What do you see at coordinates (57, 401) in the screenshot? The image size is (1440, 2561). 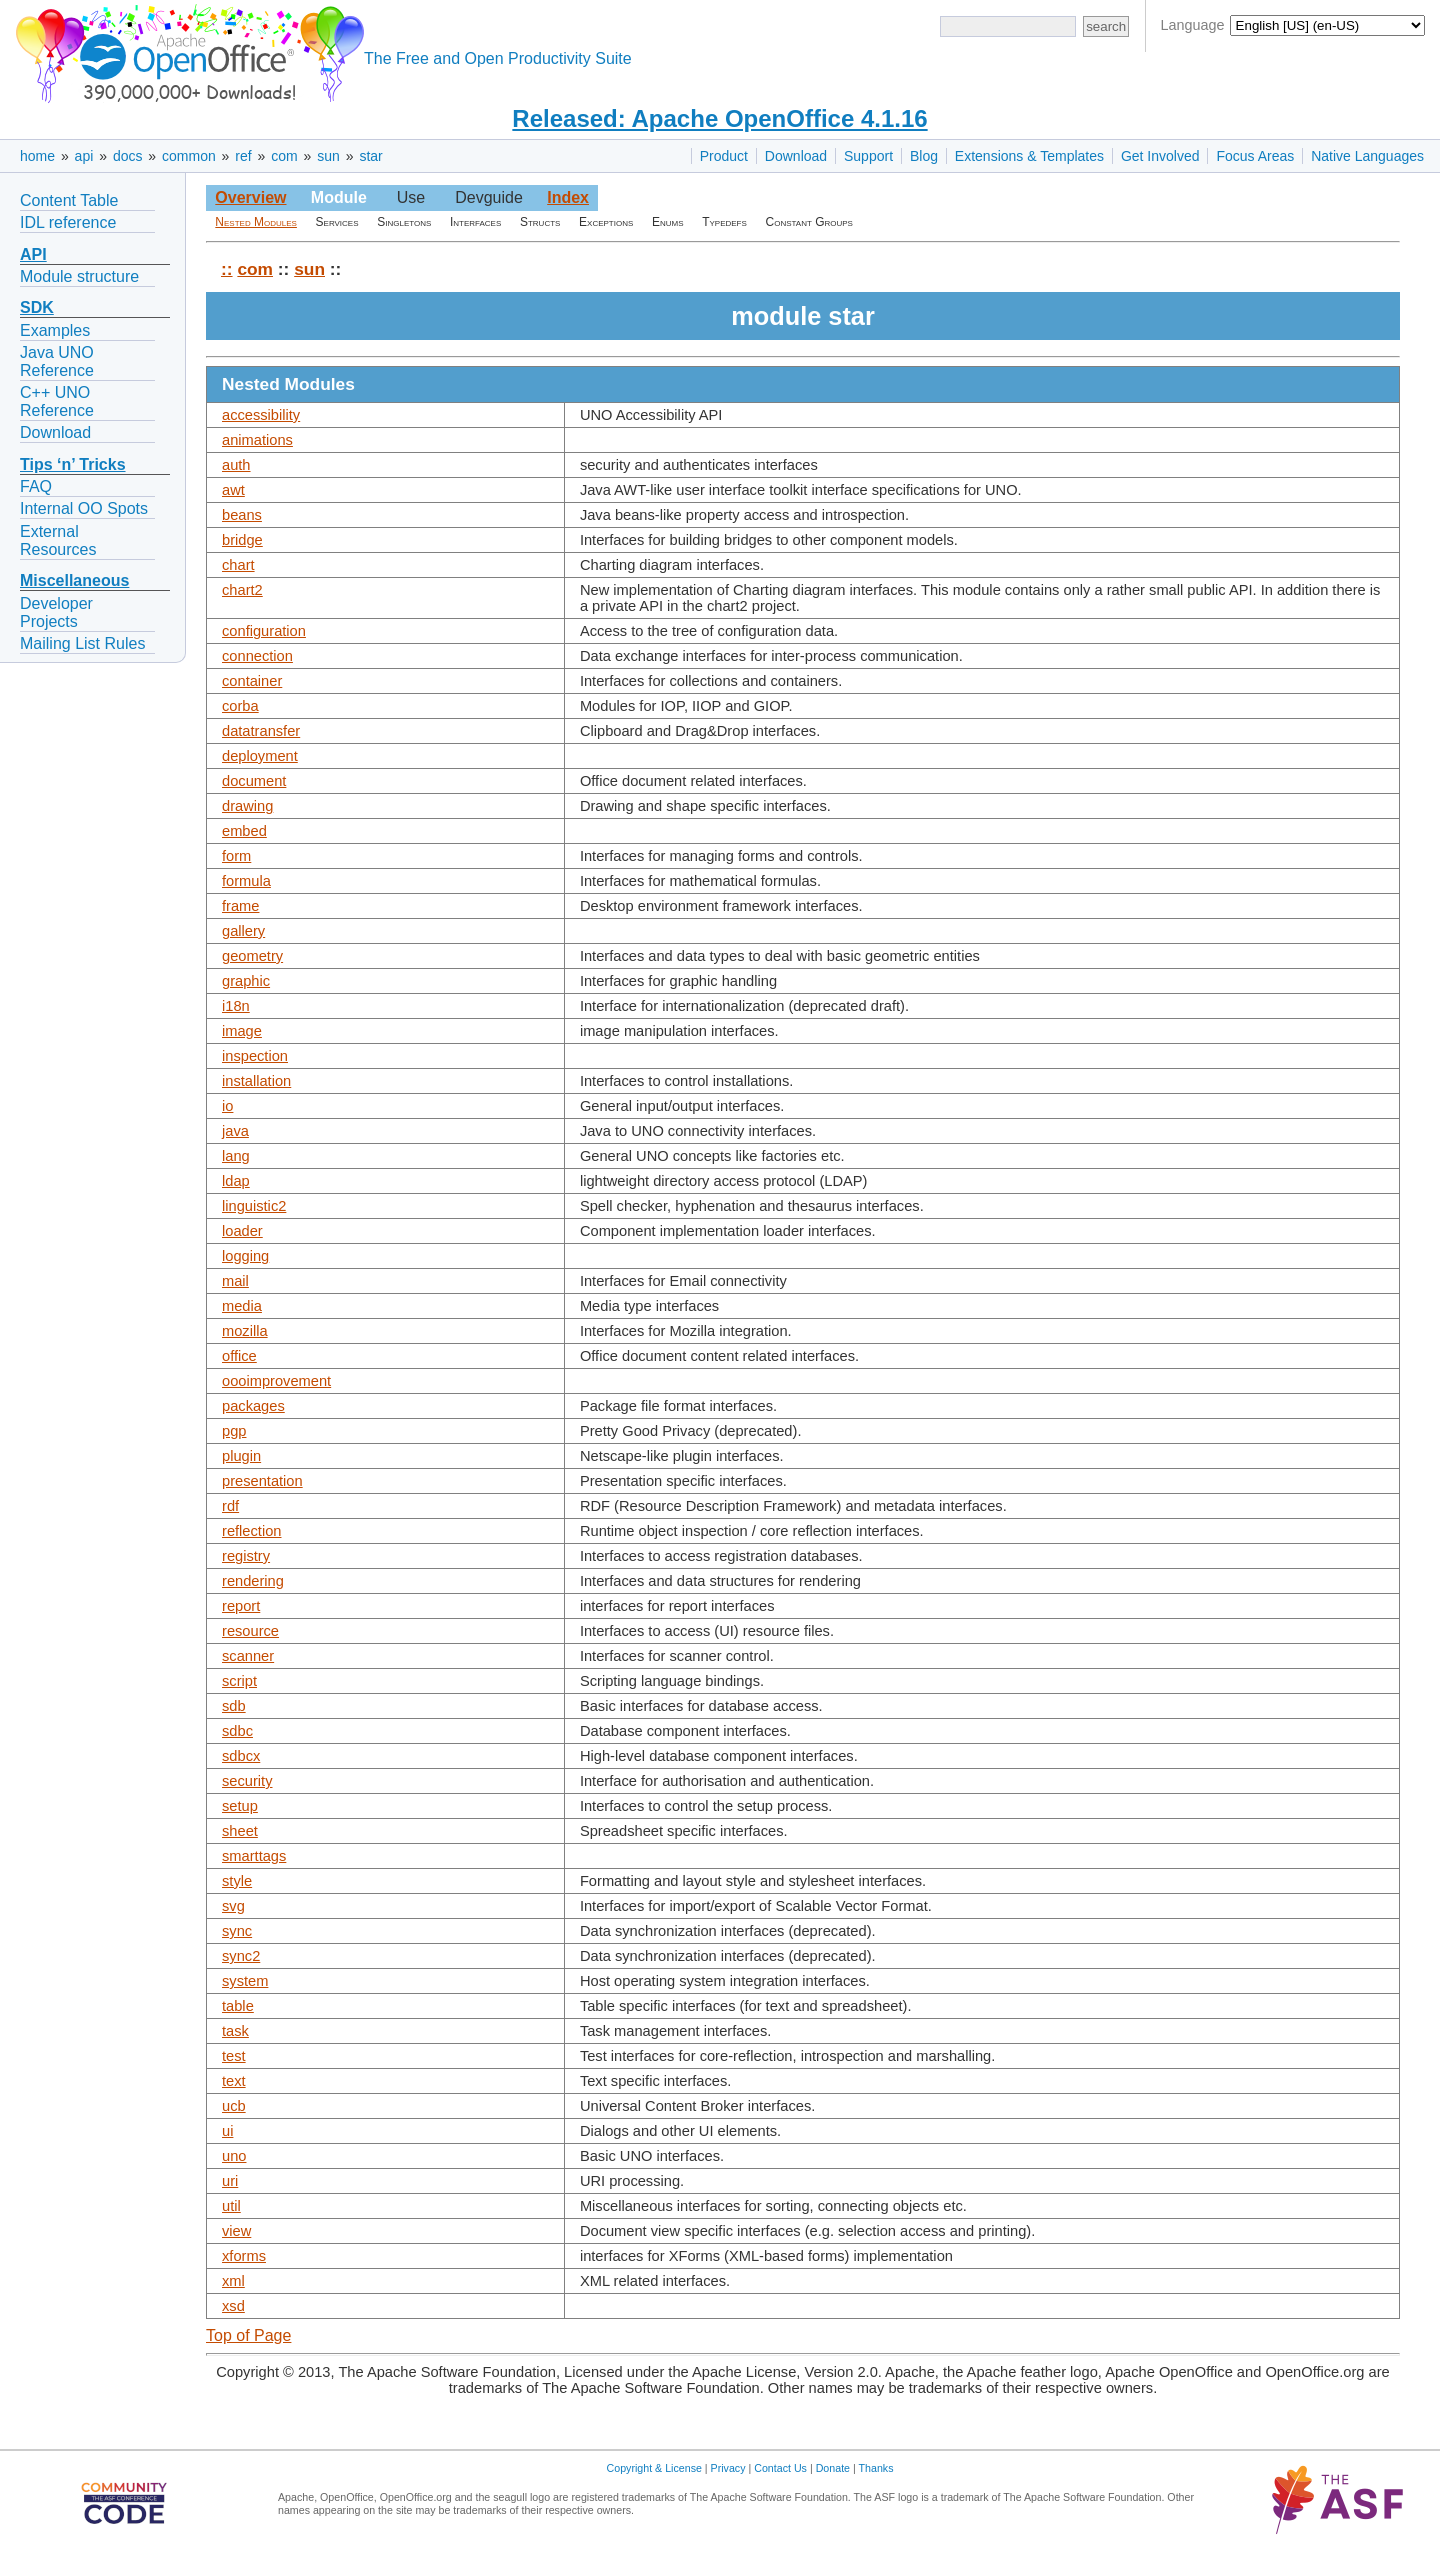 I see `C++ UNO Reference` at bounding box center [57, 401].